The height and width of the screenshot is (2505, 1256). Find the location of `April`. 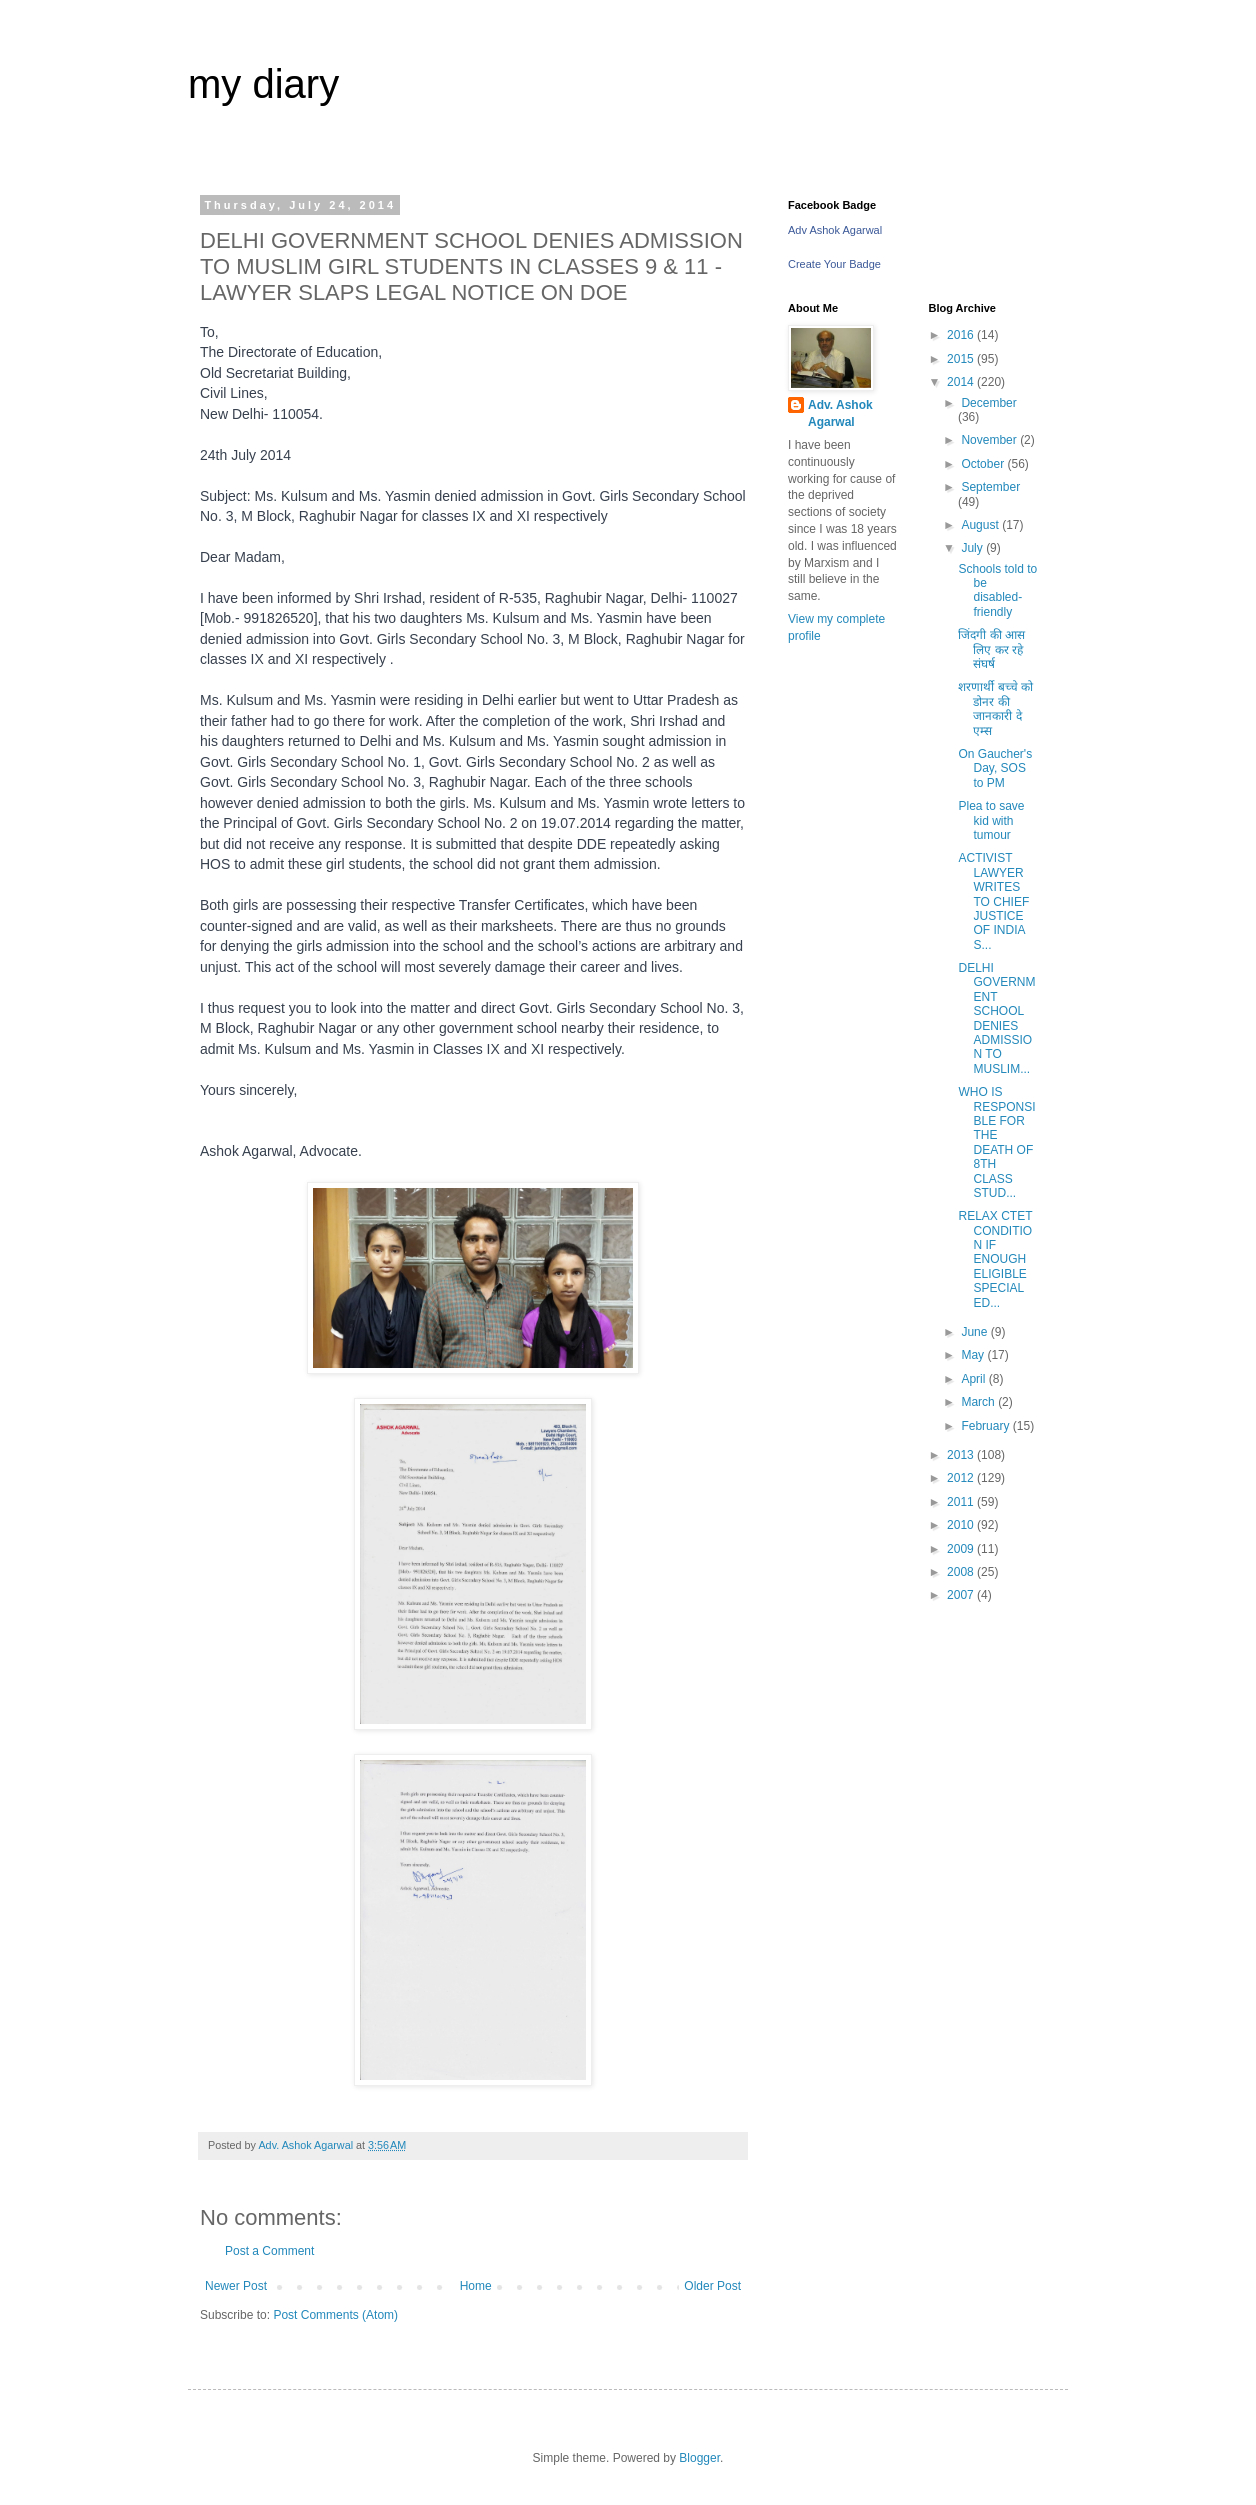

April is located at coordinates (974, 1379).